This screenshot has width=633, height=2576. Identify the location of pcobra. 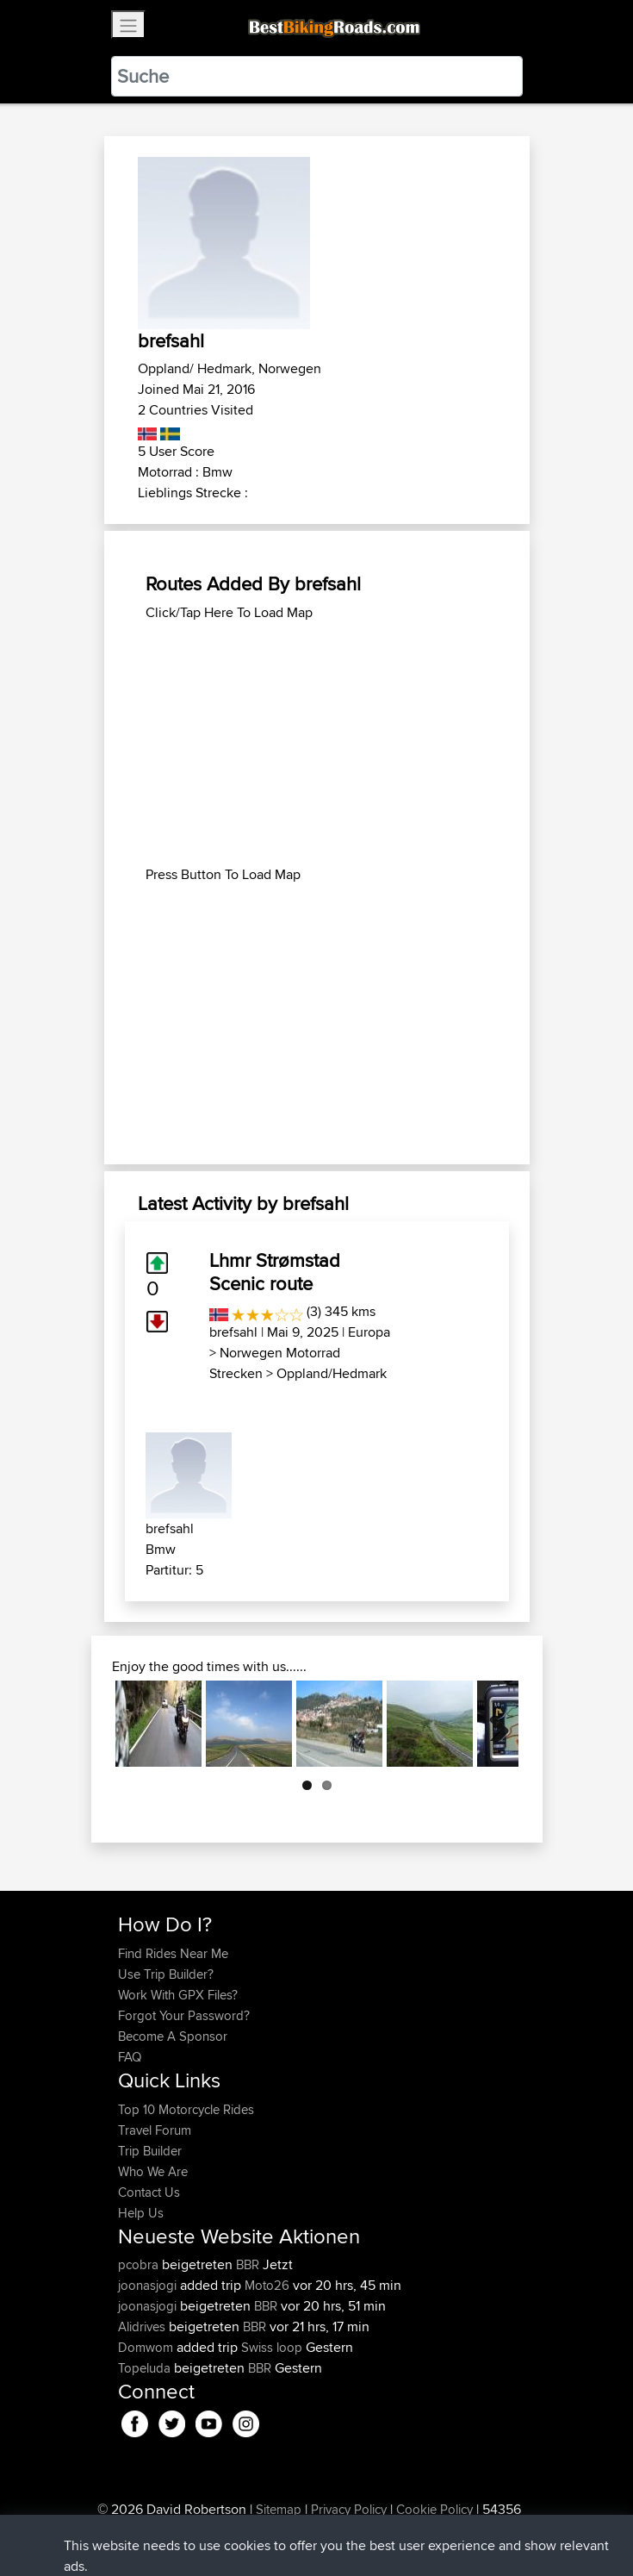
(140, 2264).